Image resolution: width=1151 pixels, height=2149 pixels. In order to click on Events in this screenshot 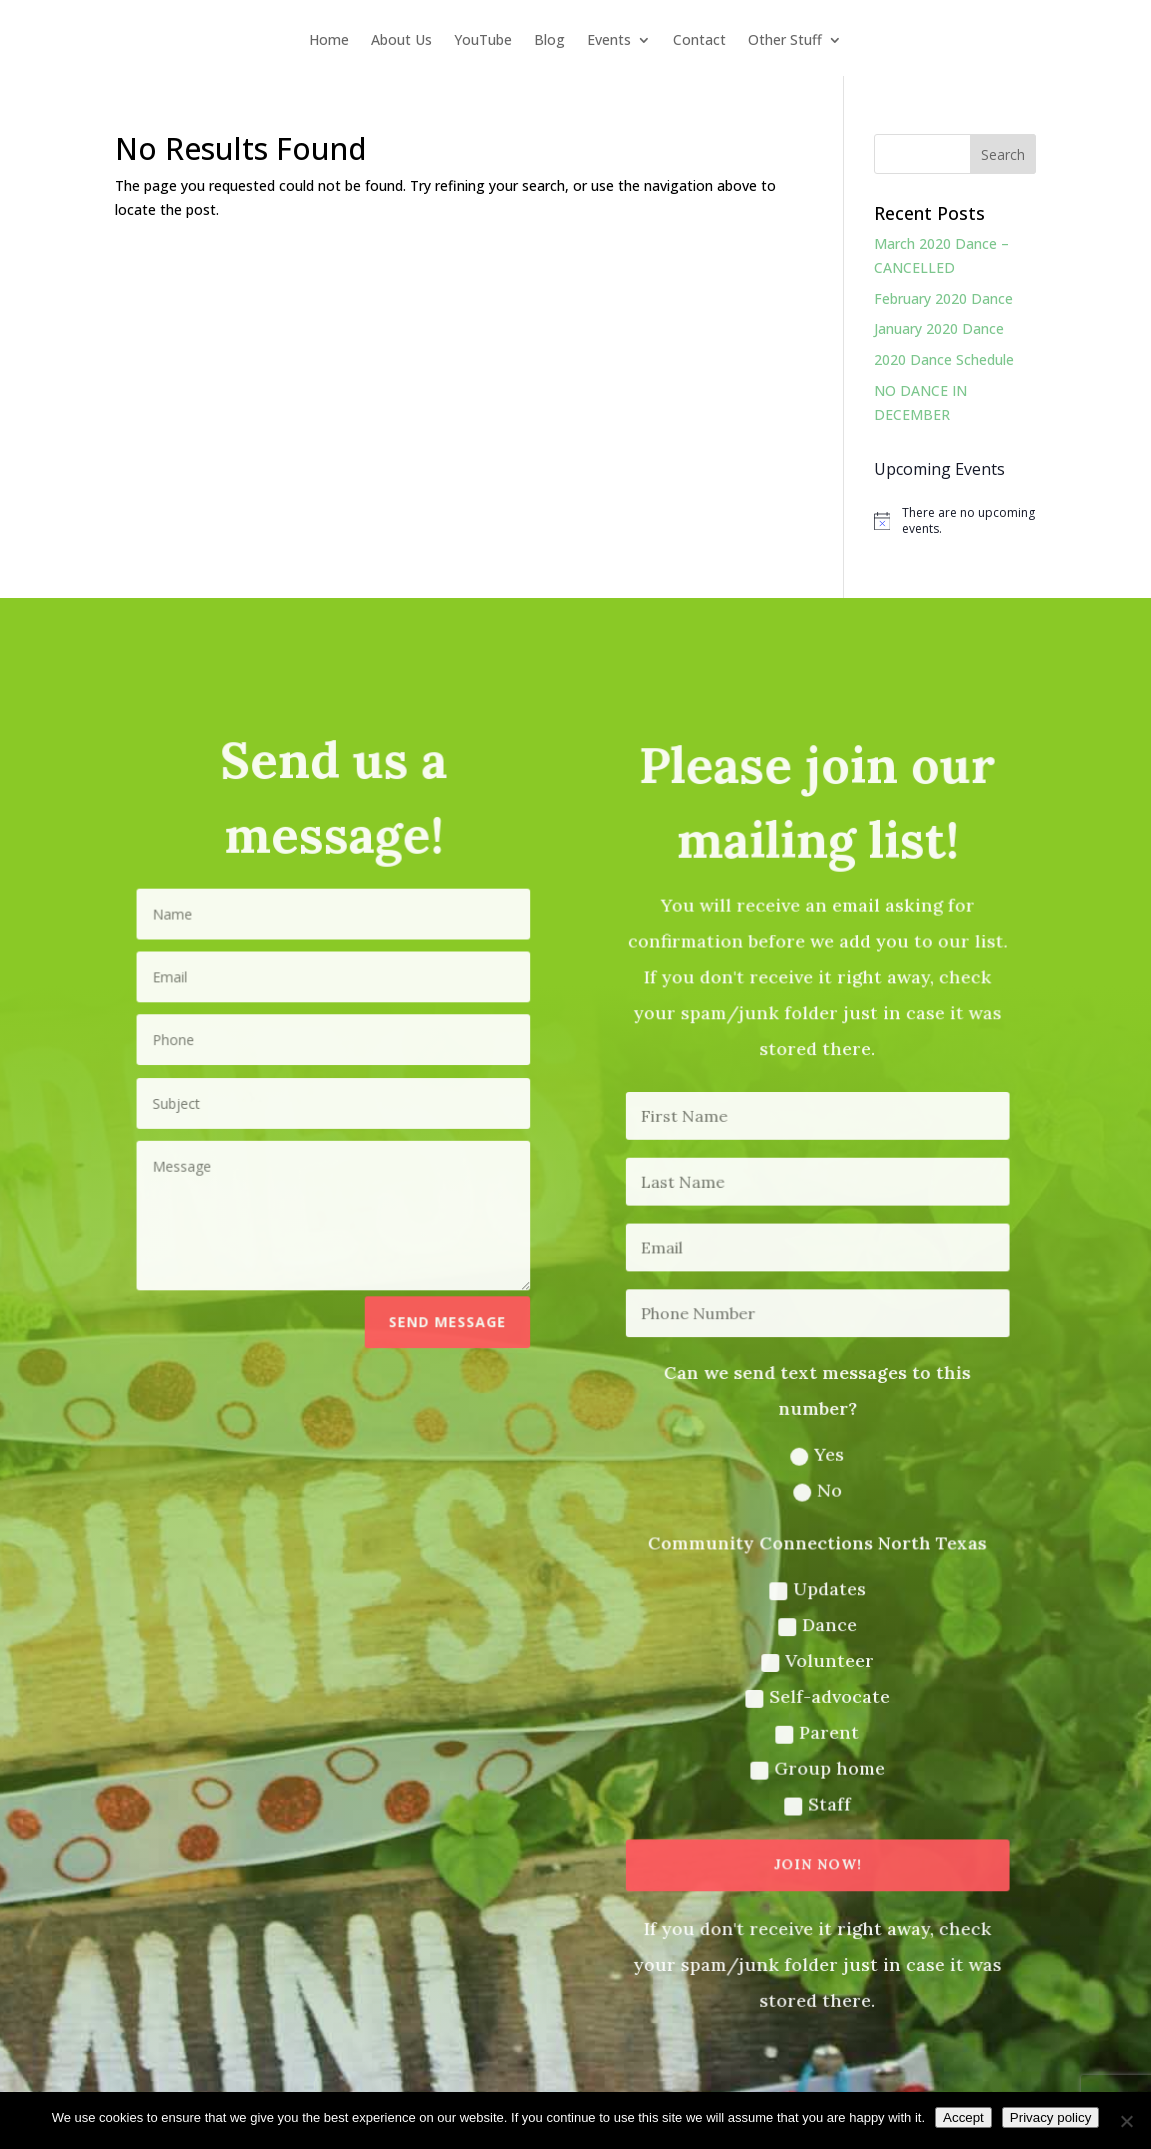, I will do `click(609, 41)`.